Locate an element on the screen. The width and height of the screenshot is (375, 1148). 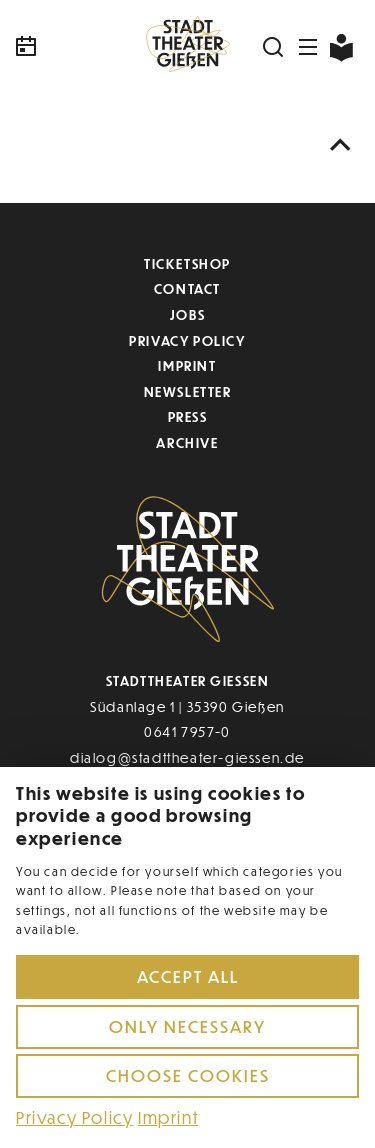
Privacy Policy is located at coordinates (187, 340).